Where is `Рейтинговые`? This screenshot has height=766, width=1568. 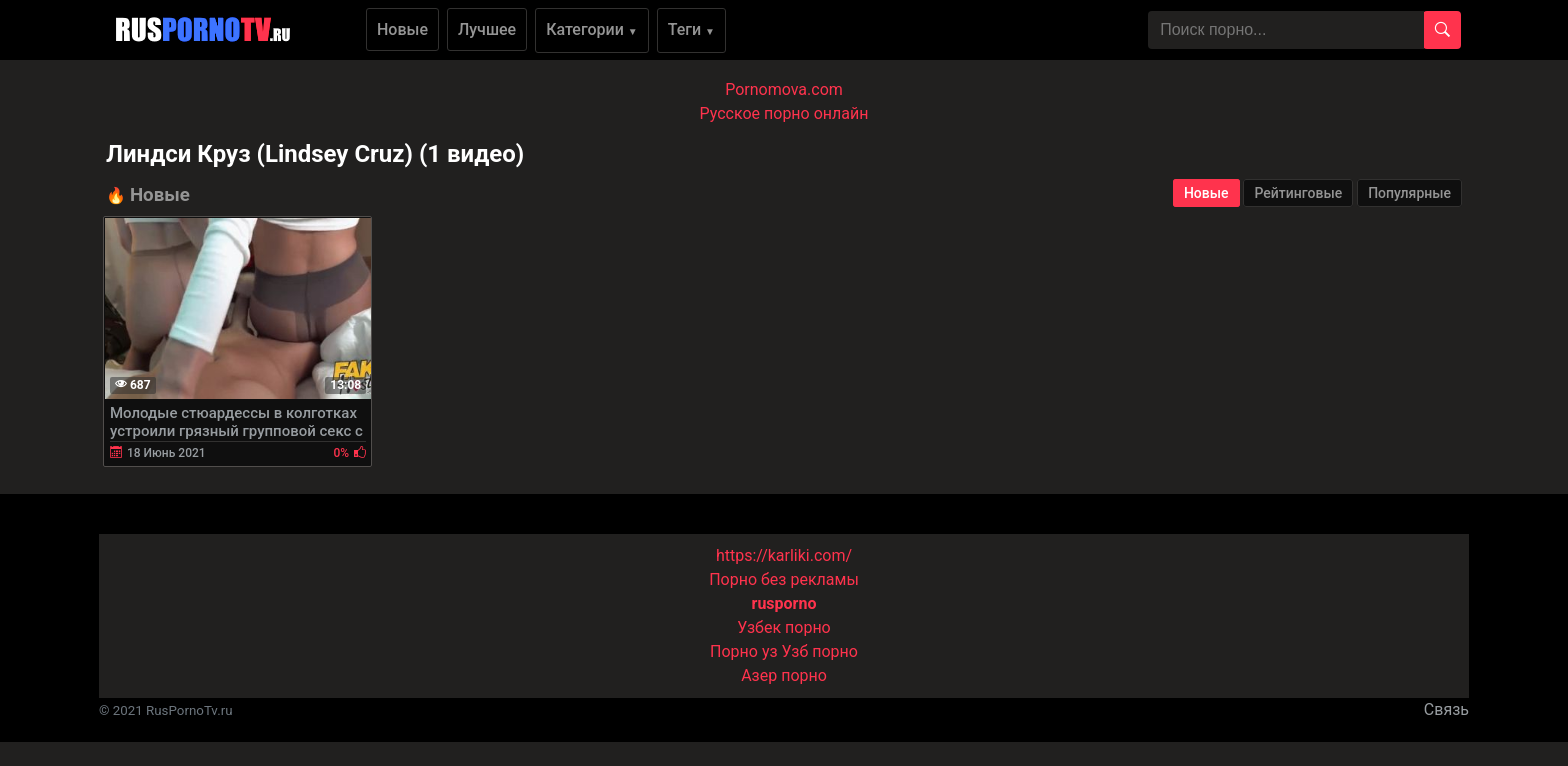 Рейтинговые is located at coordinates (1298, 193).